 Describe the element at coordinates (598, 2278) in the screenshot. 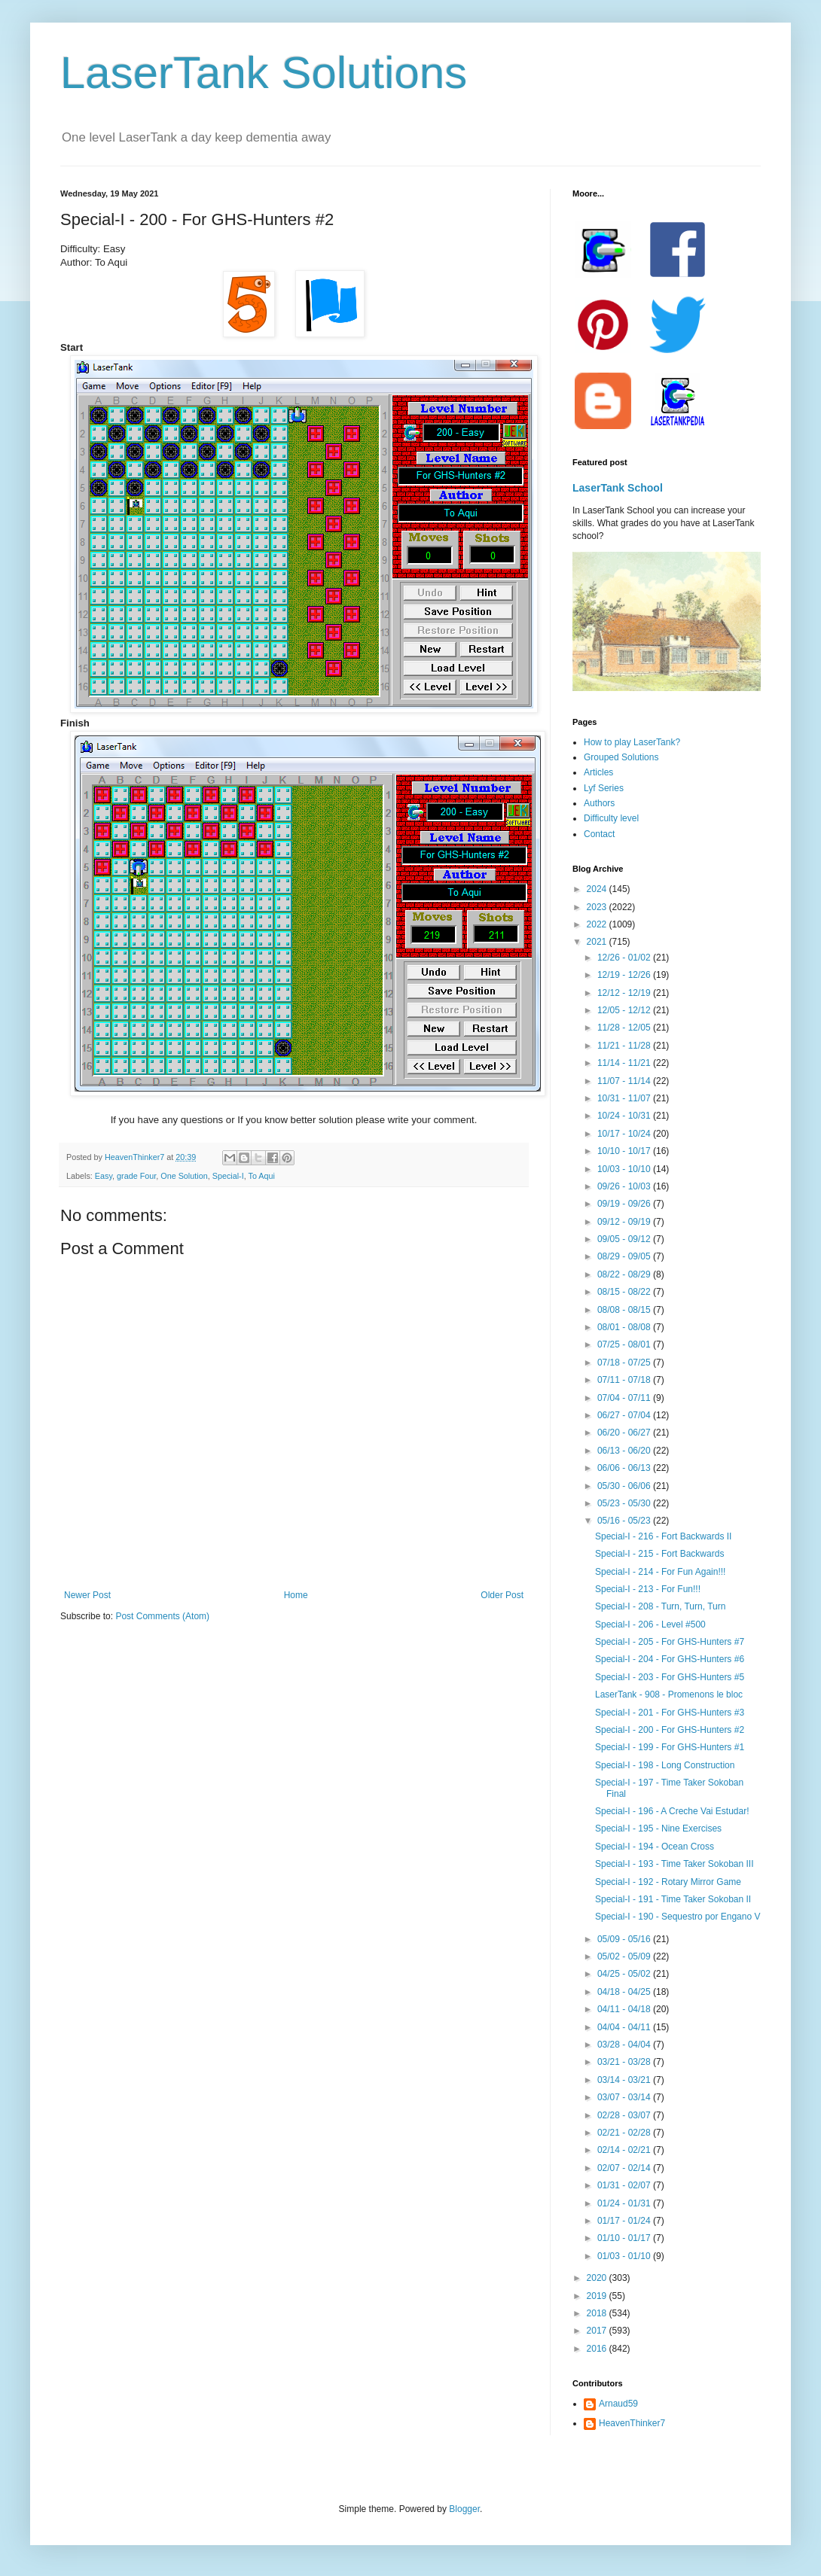

I see `2020` at that location.